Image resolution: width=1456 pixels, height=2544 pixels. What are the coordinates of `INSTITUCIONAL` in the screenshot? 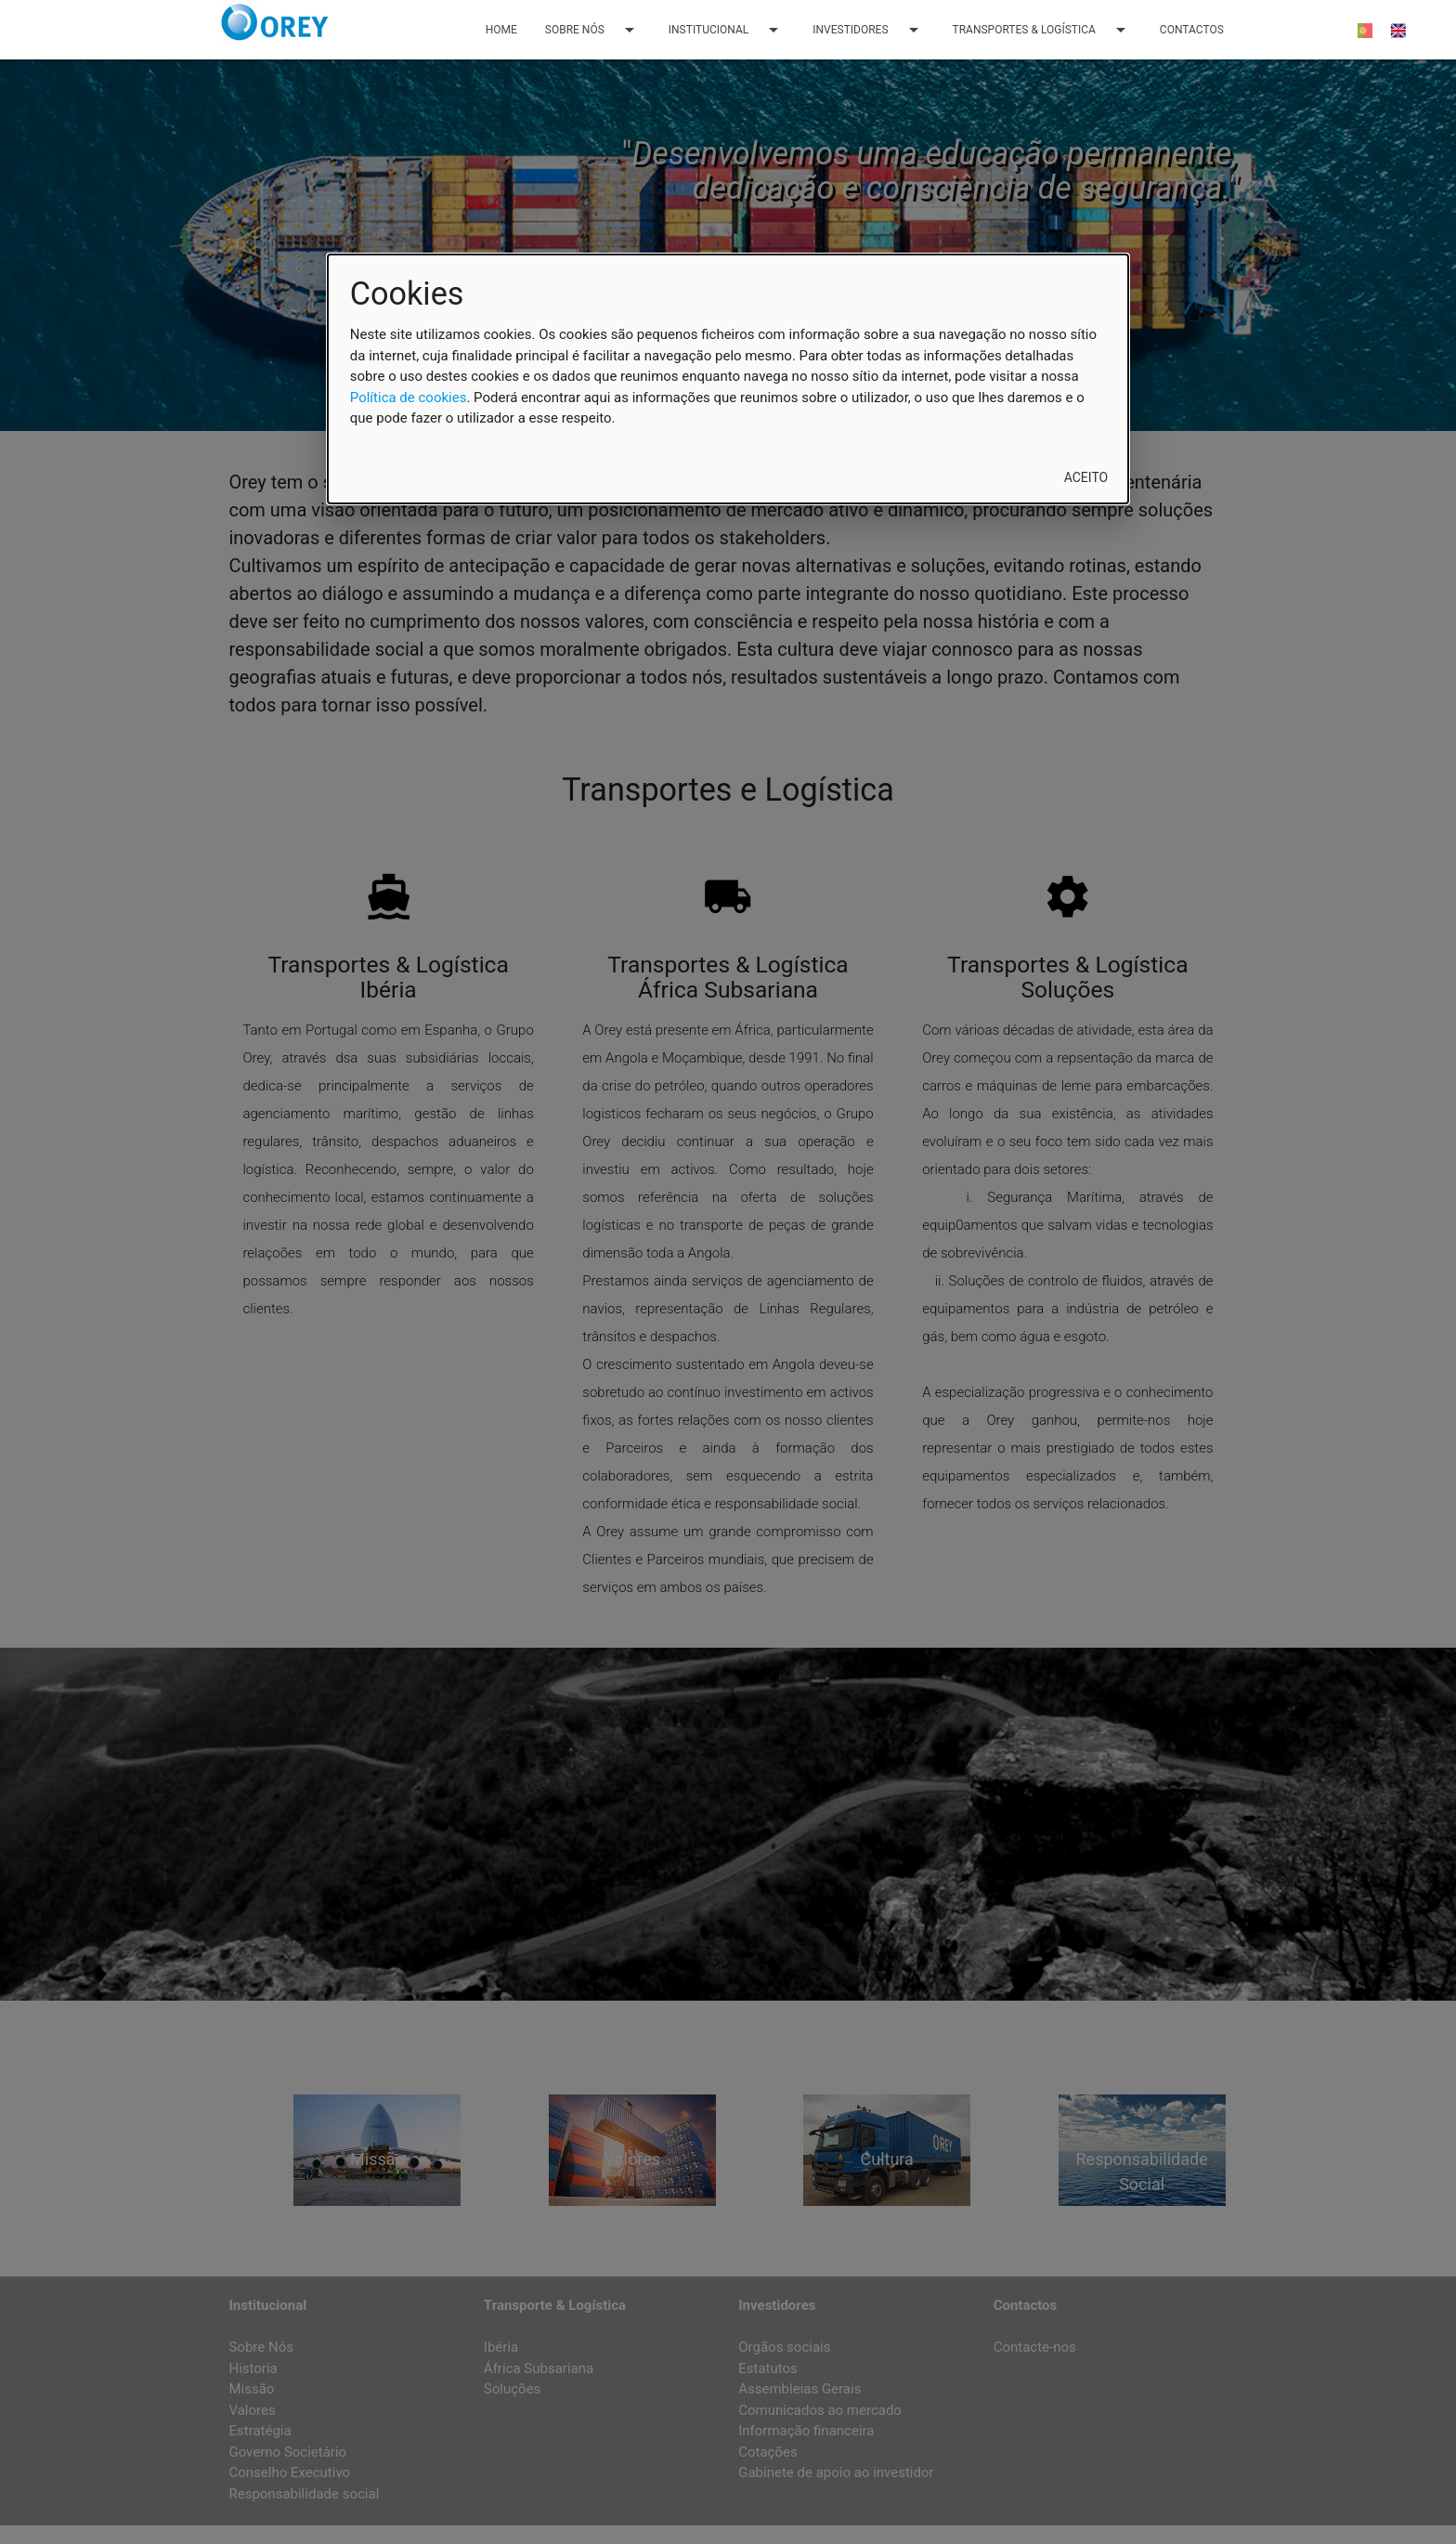 It's located at (727, 29).